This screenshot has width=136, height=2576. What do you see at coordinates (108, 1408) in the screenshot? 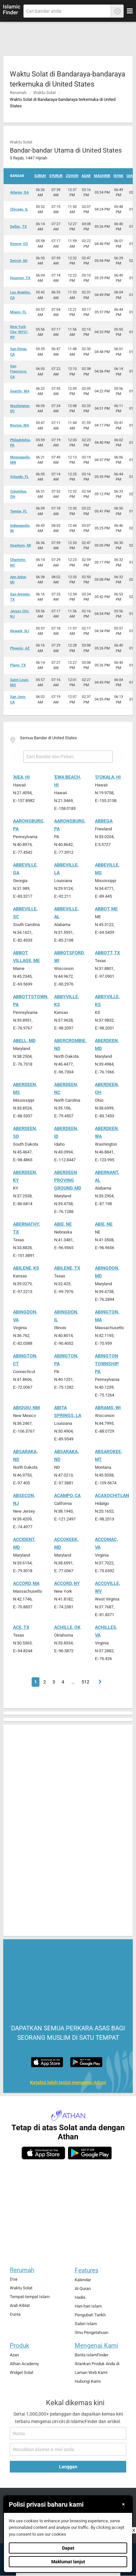
I see `Abrams, WI` at bounding box center [108, 1408].